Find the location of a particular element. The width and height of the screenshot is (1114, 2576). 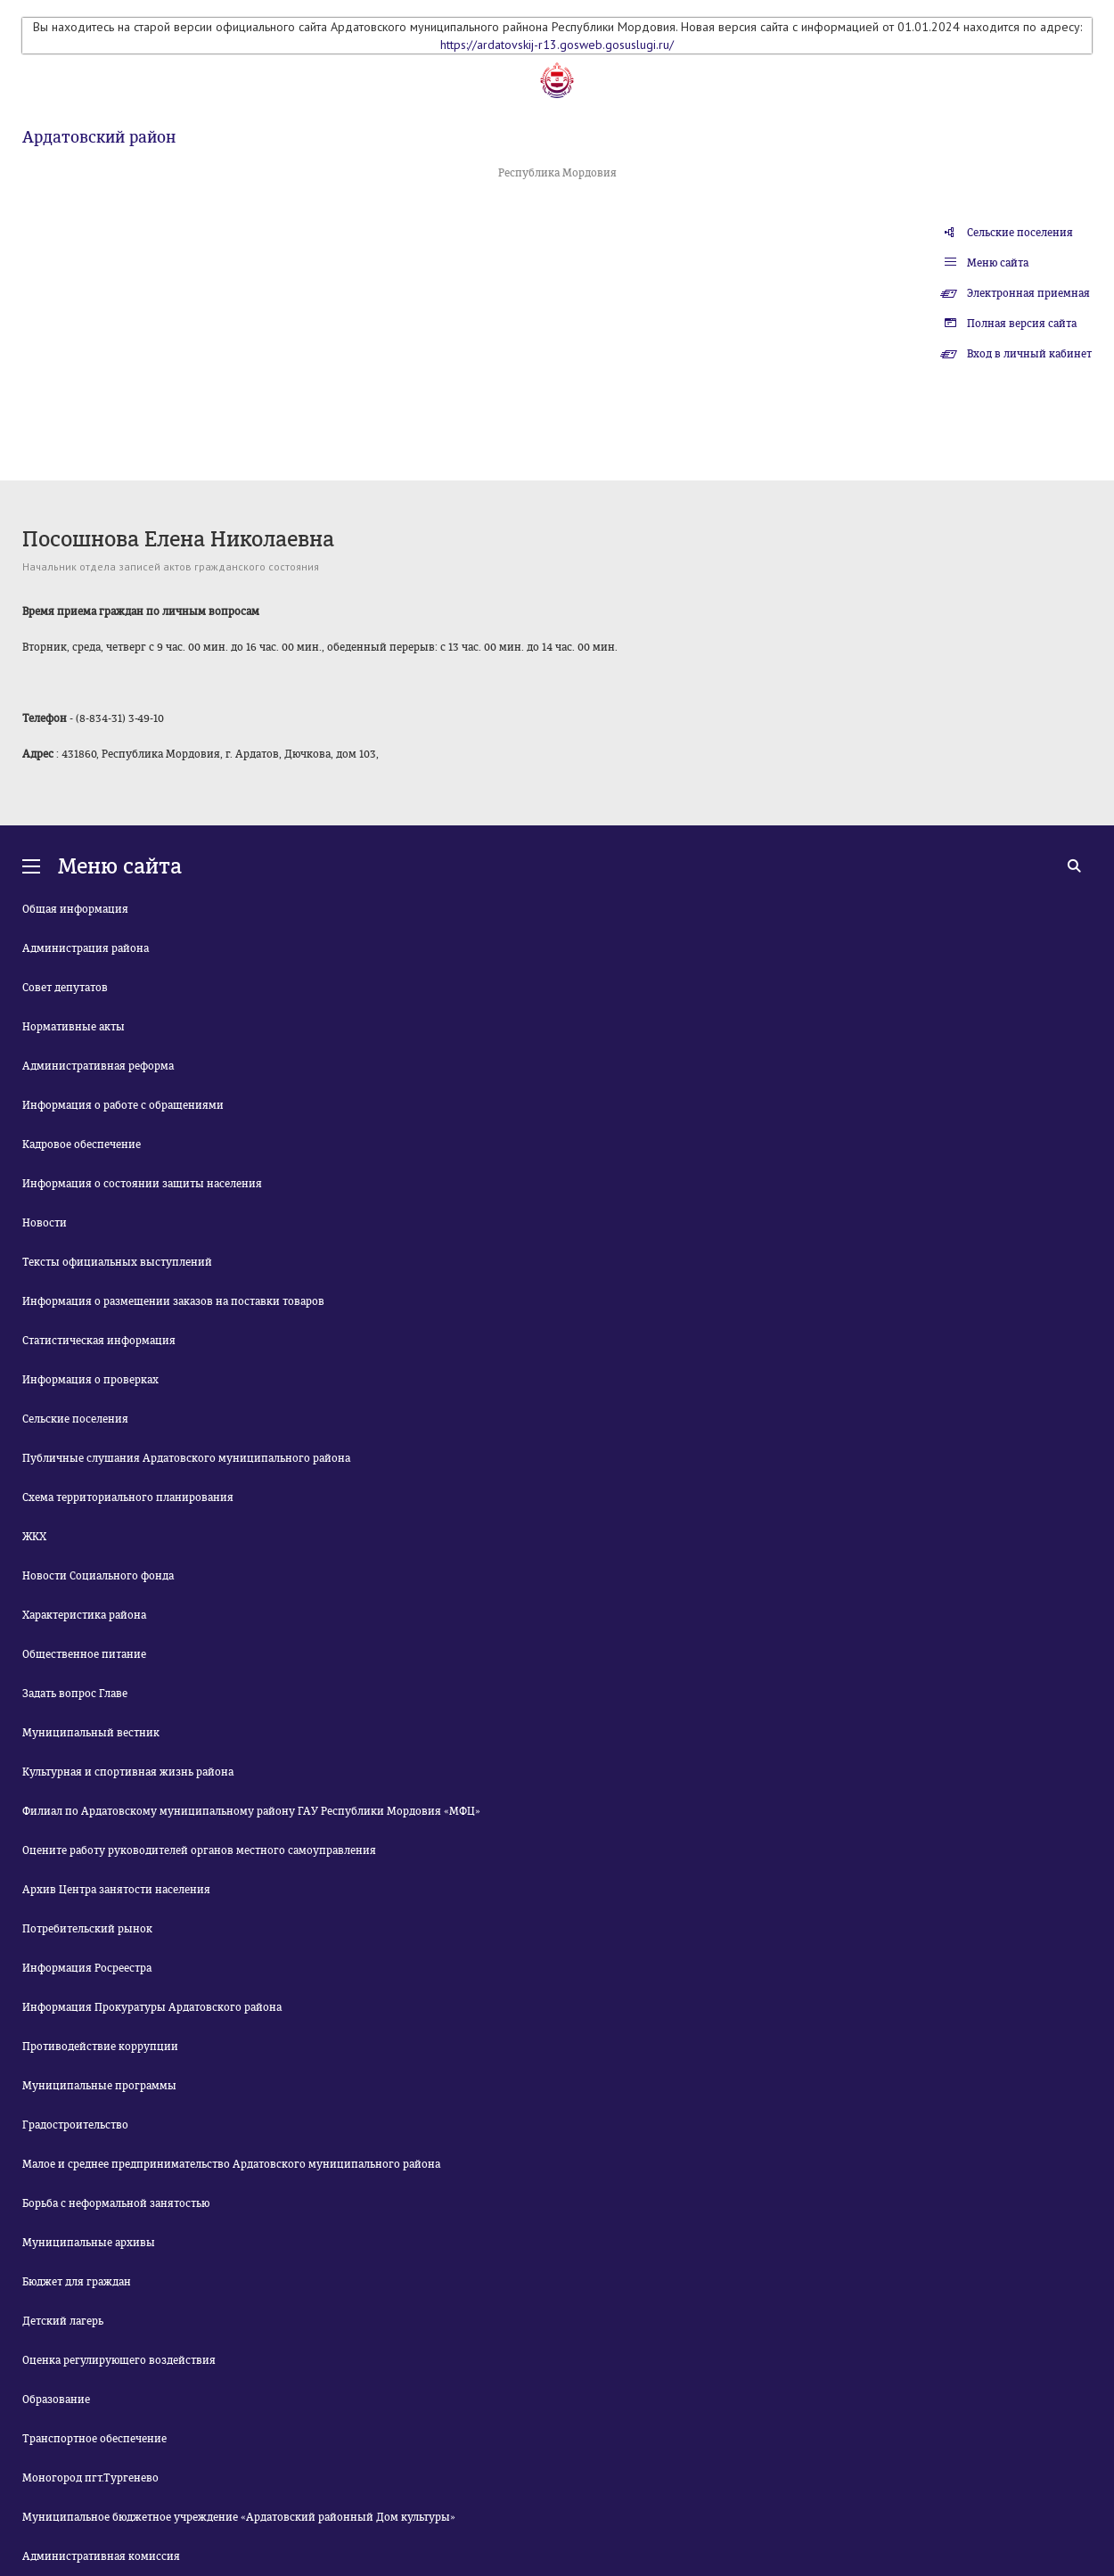

ЖКХ is located at coordinates (34, 1536).